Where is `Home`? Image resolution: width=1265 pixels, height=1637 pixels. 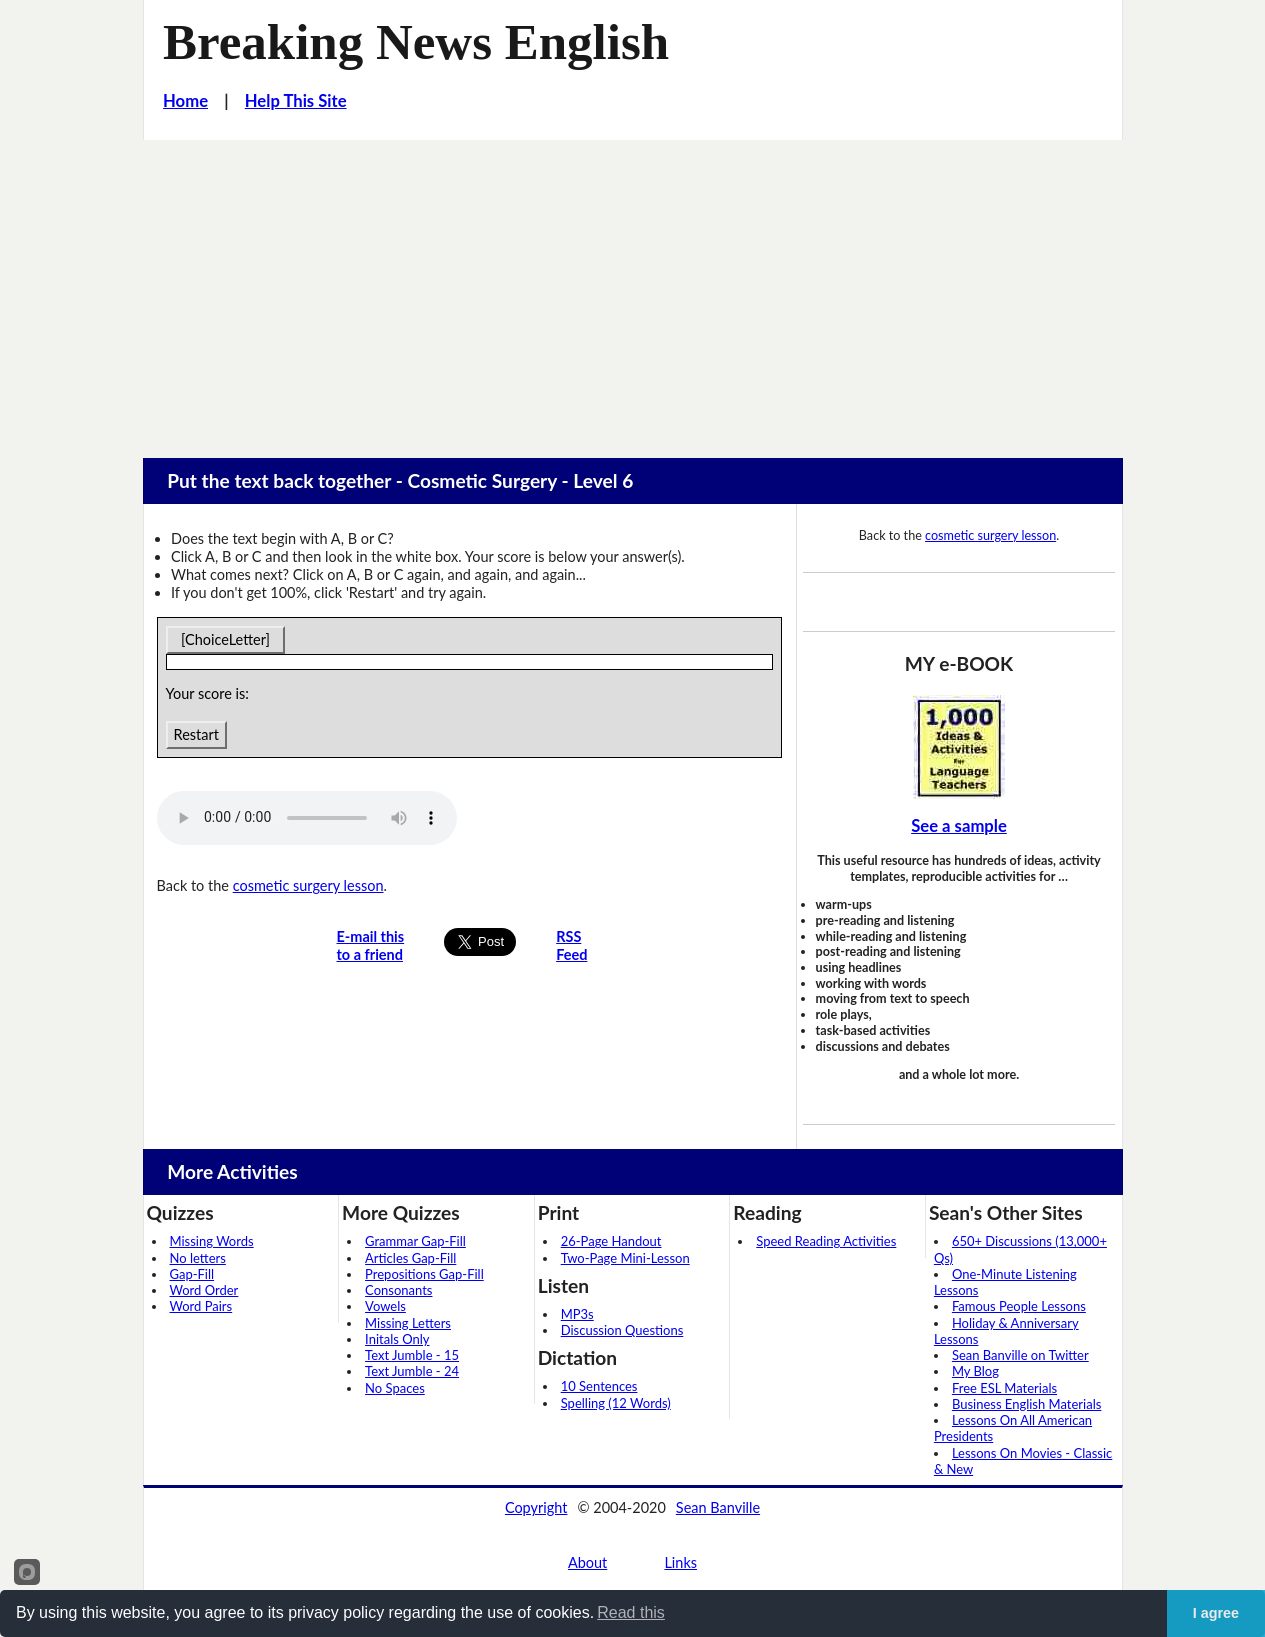
Home is located at coordinates (185, 101).